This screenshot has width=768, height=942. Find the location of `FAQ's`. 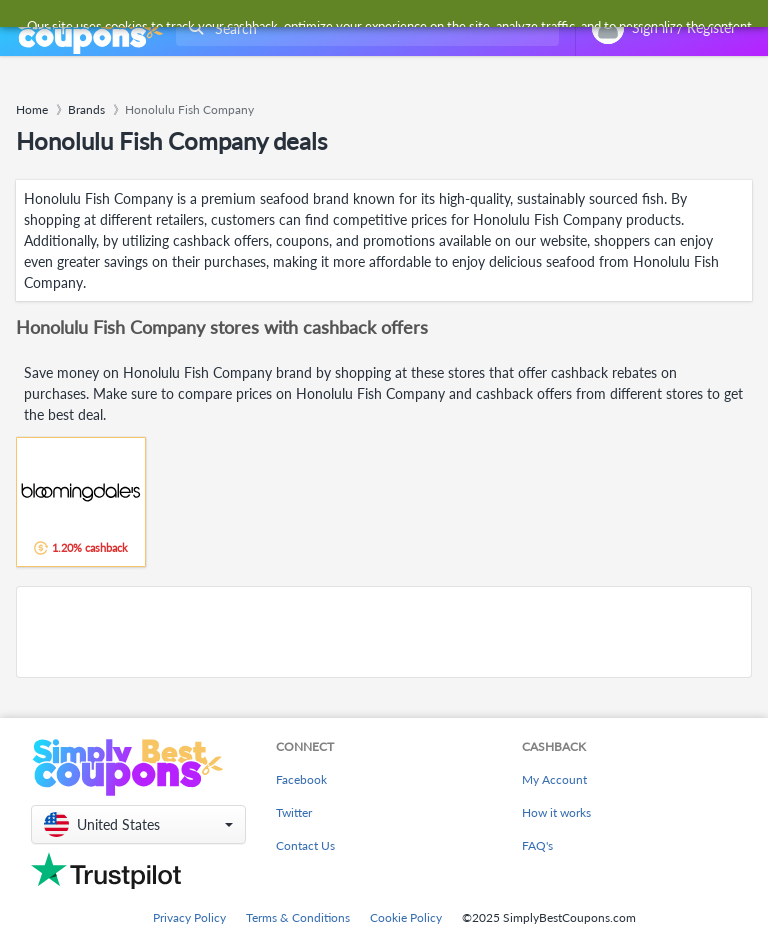

FAQ's is located at coordinates (537, 845).